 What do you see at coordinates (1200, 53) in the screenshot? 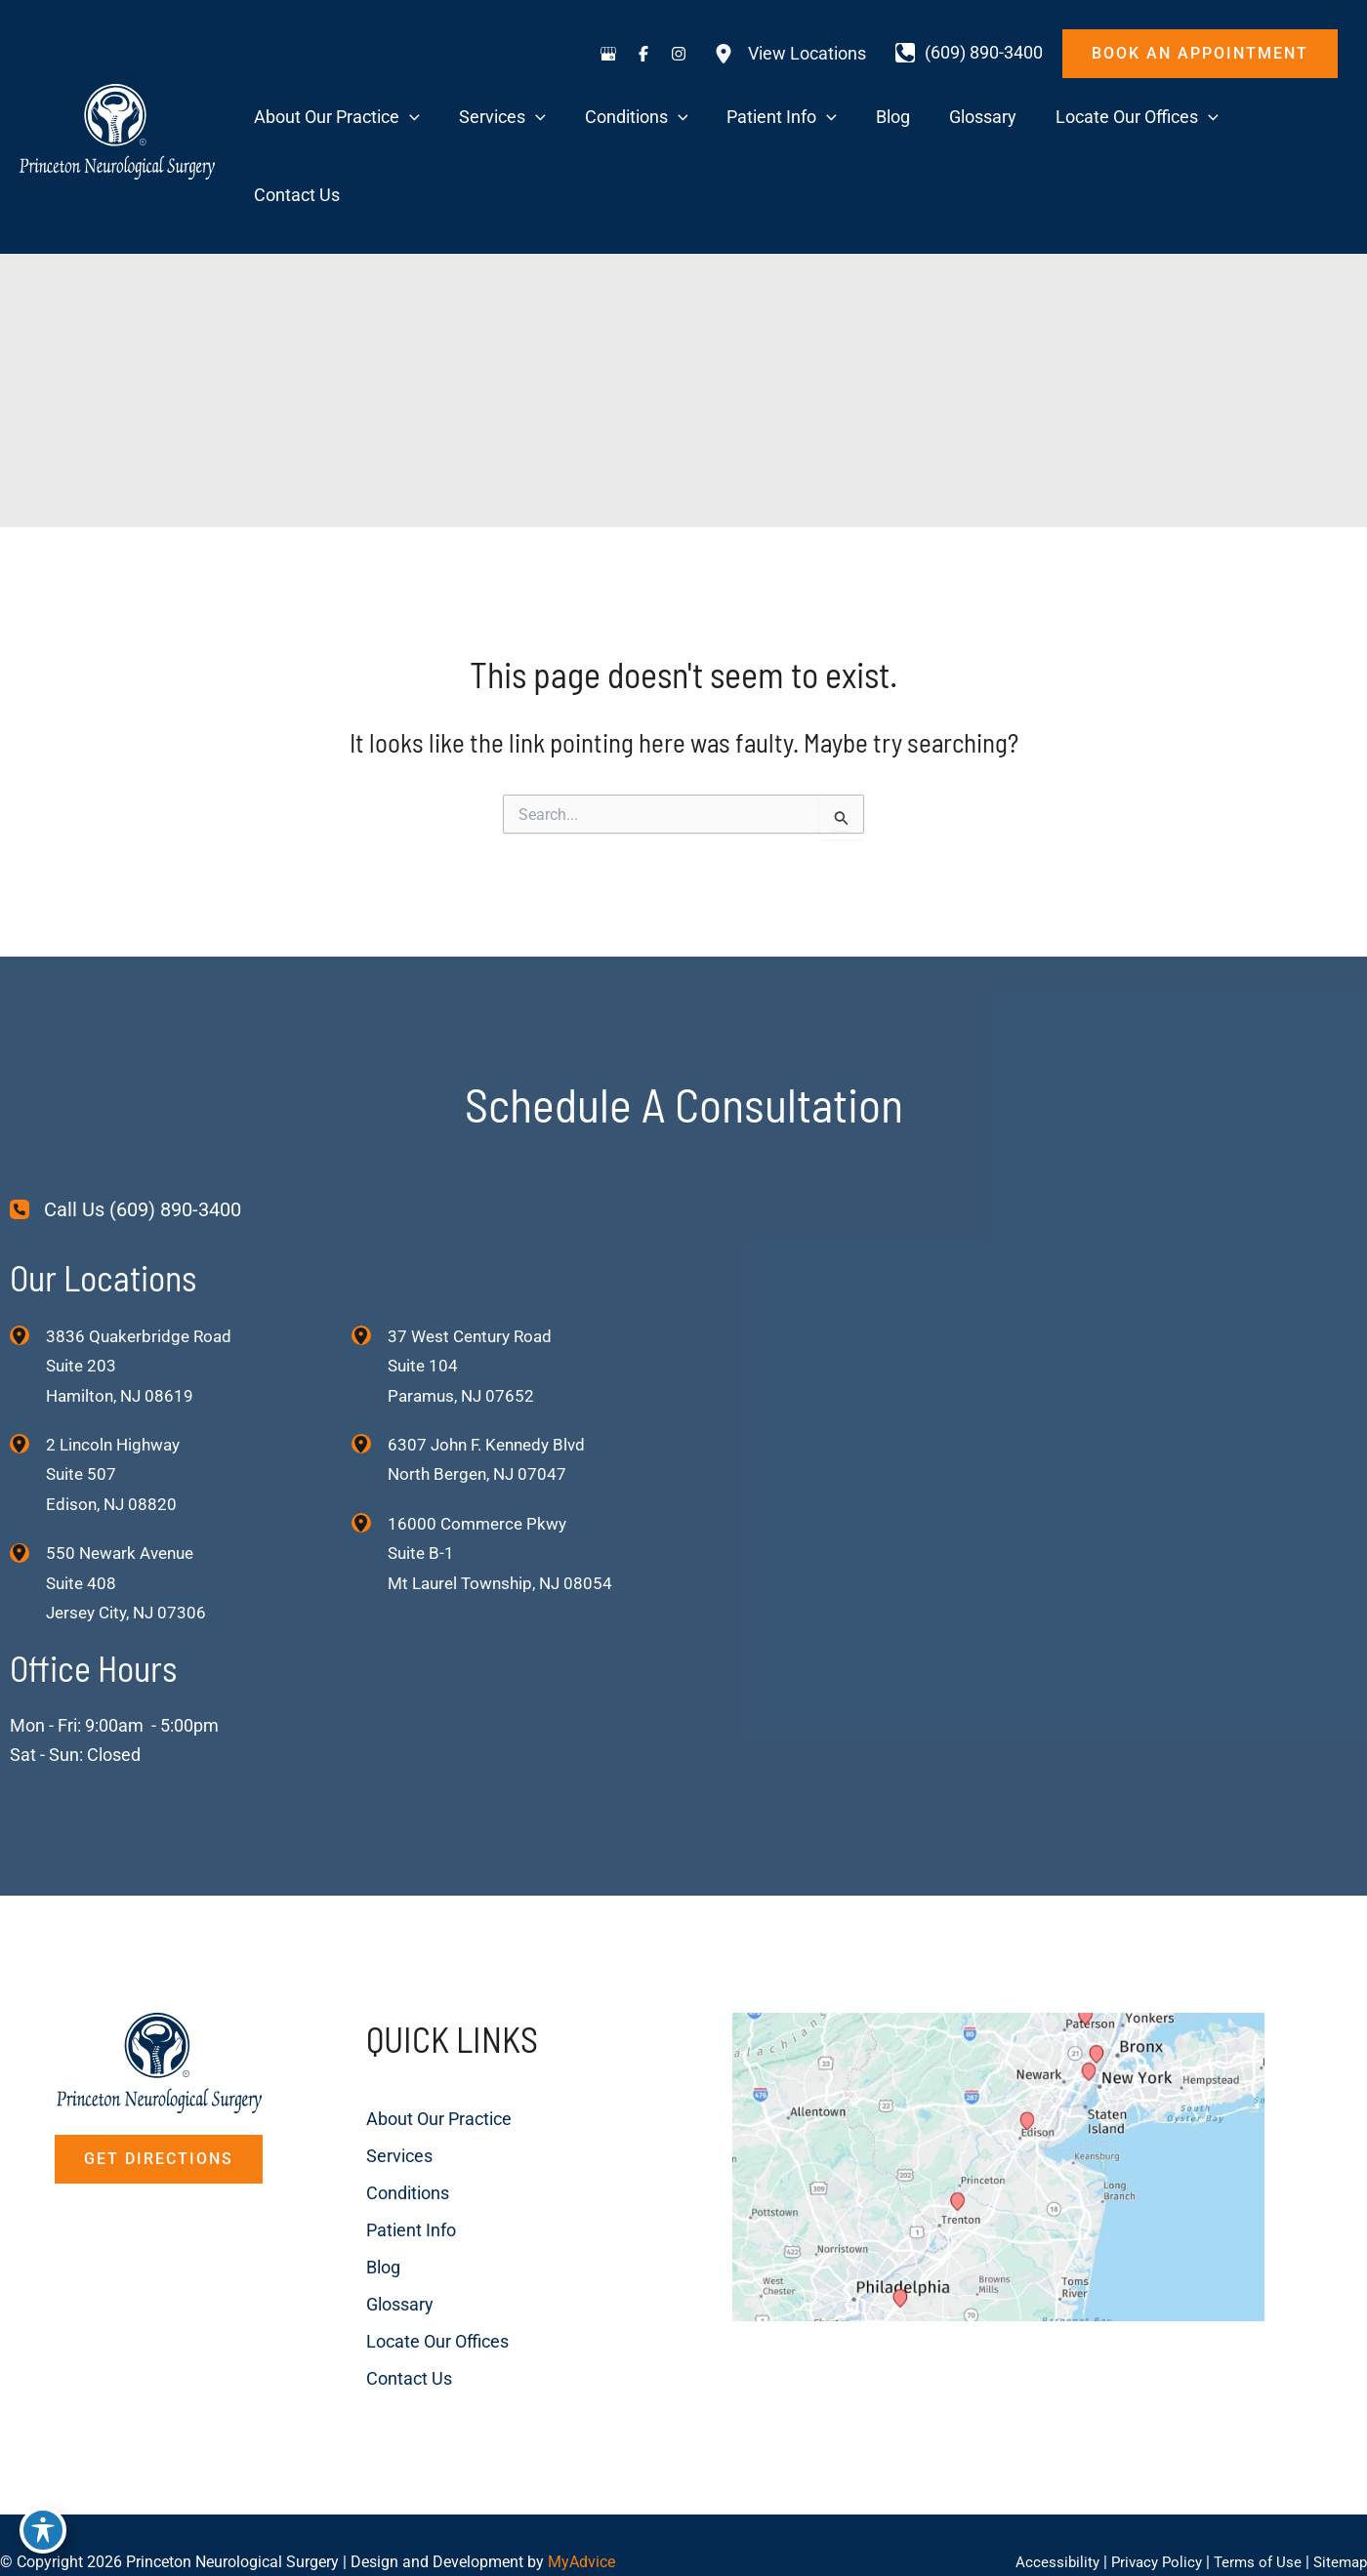
I see `[button]` at bounding box center [1200, 53].